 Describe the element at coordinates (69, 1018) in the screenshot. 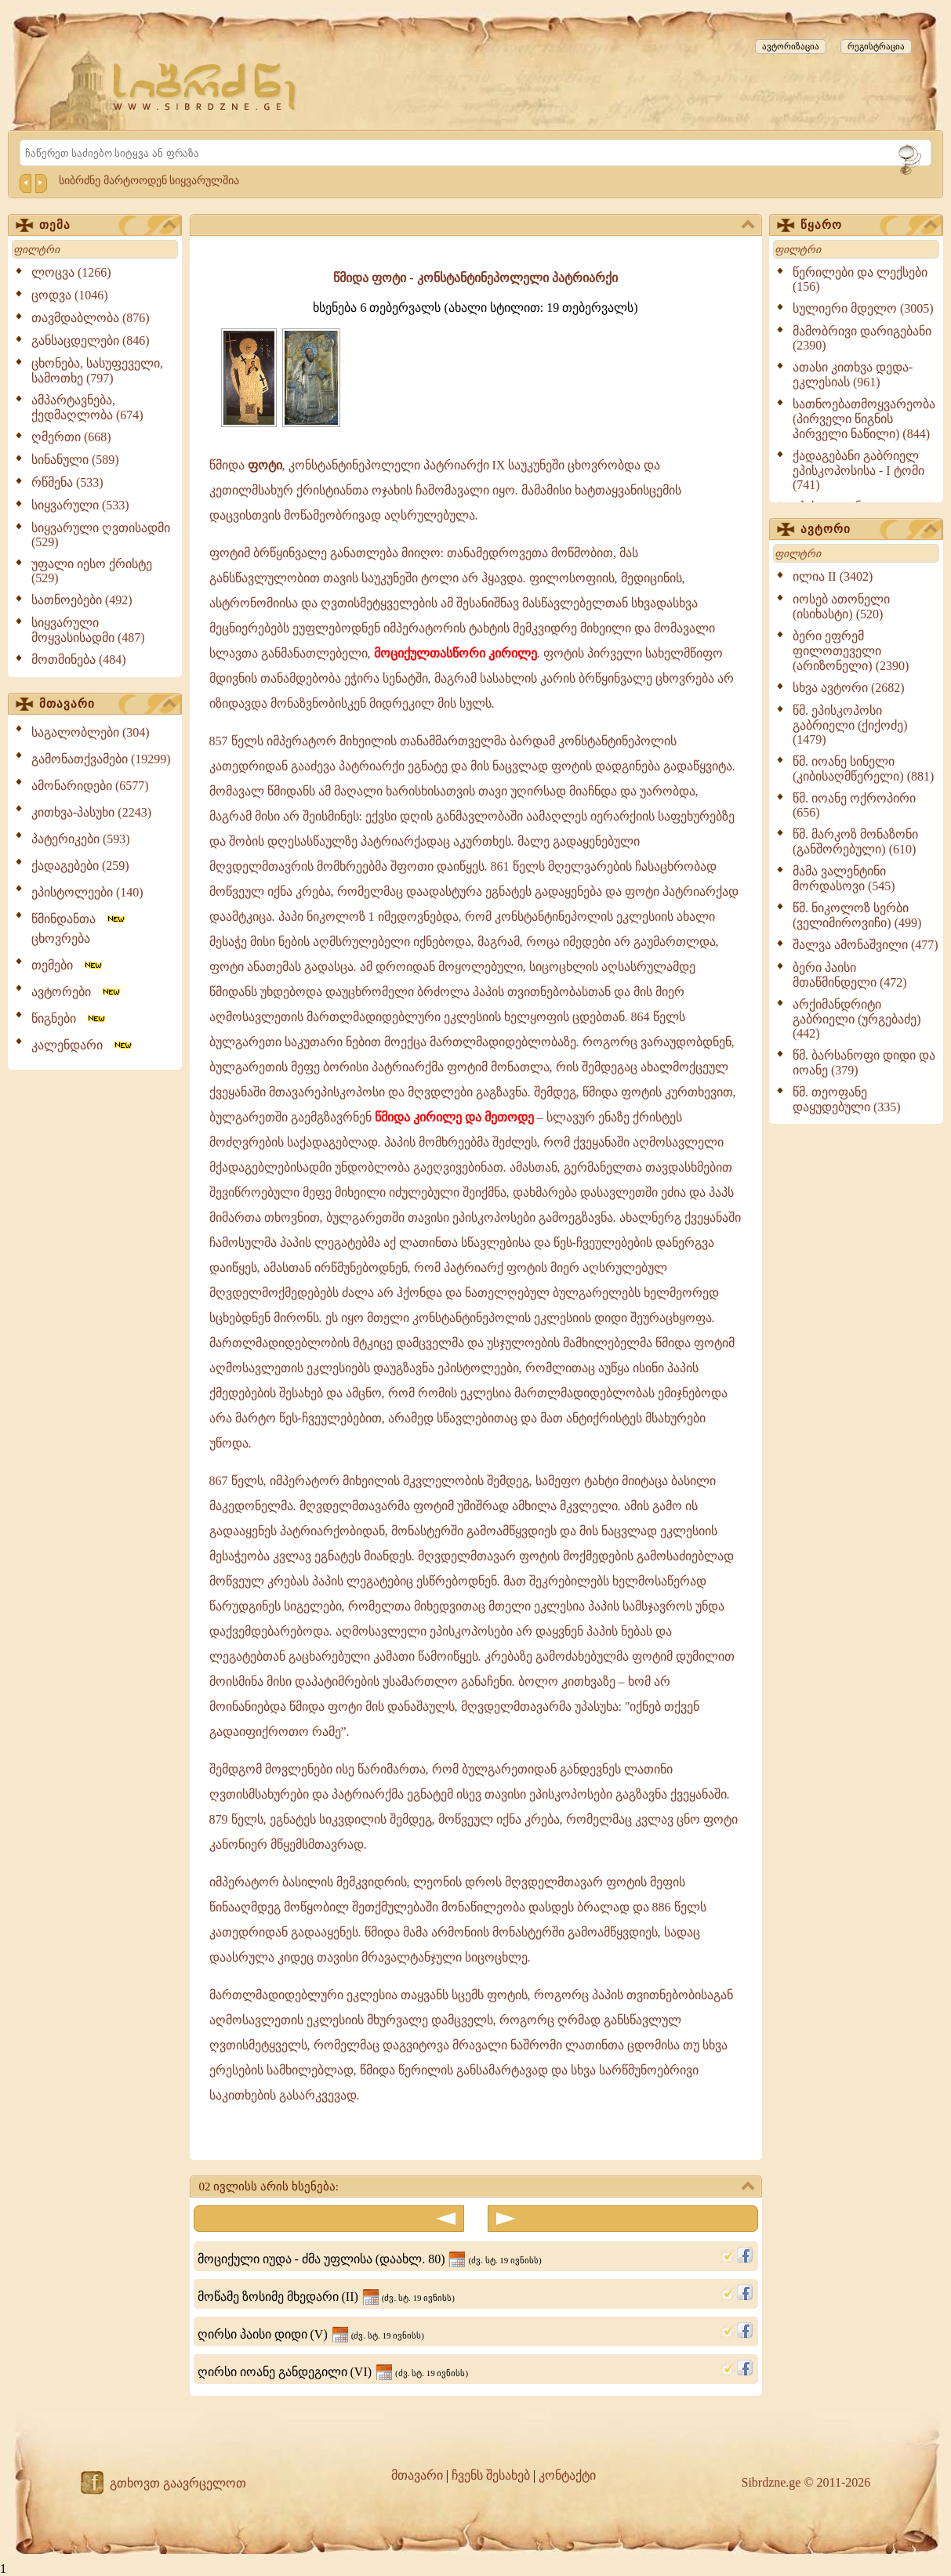

I see `წიგნები` at that location.